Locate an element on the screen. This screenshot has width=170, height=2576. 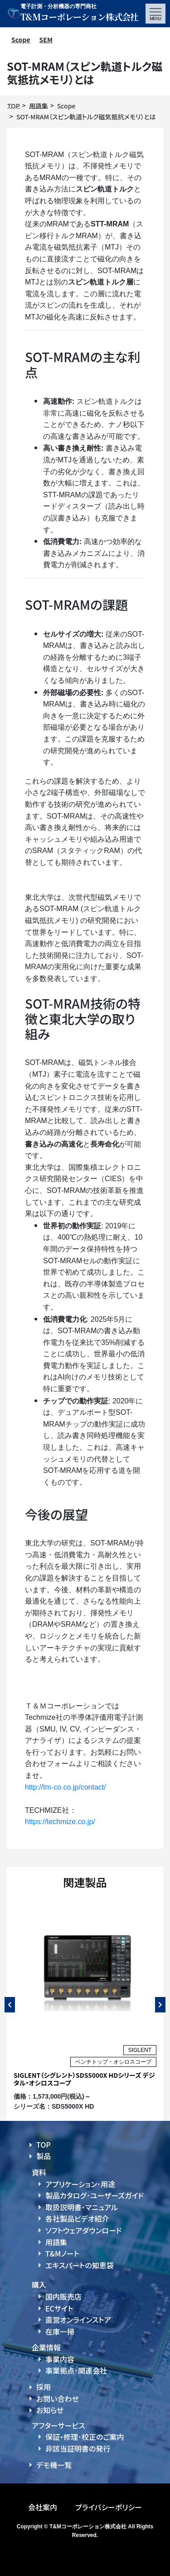
国内販売店 is located at coordinates (63, 2296).